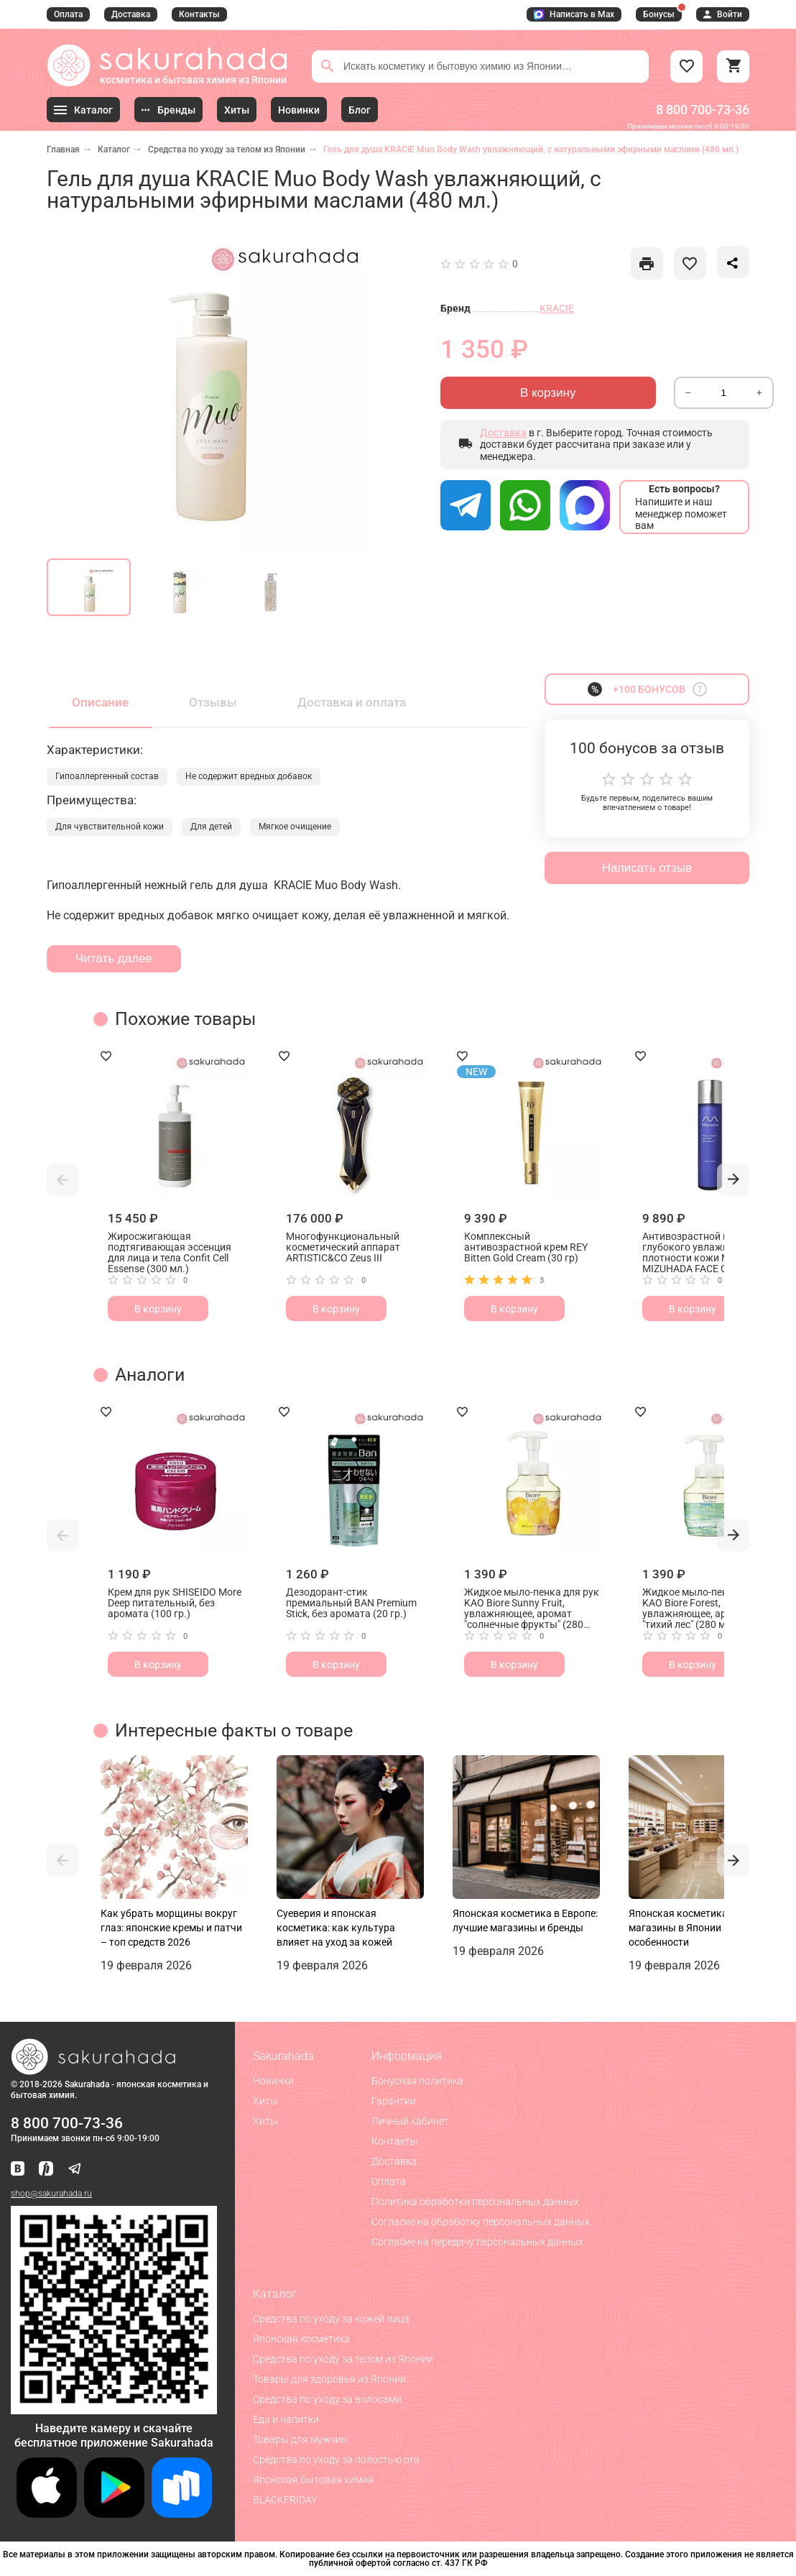 This screenshot has height=2576, width=796. Describe the element at coordinates (114, 149) in the screenshot. I see `Каталог` at that location.